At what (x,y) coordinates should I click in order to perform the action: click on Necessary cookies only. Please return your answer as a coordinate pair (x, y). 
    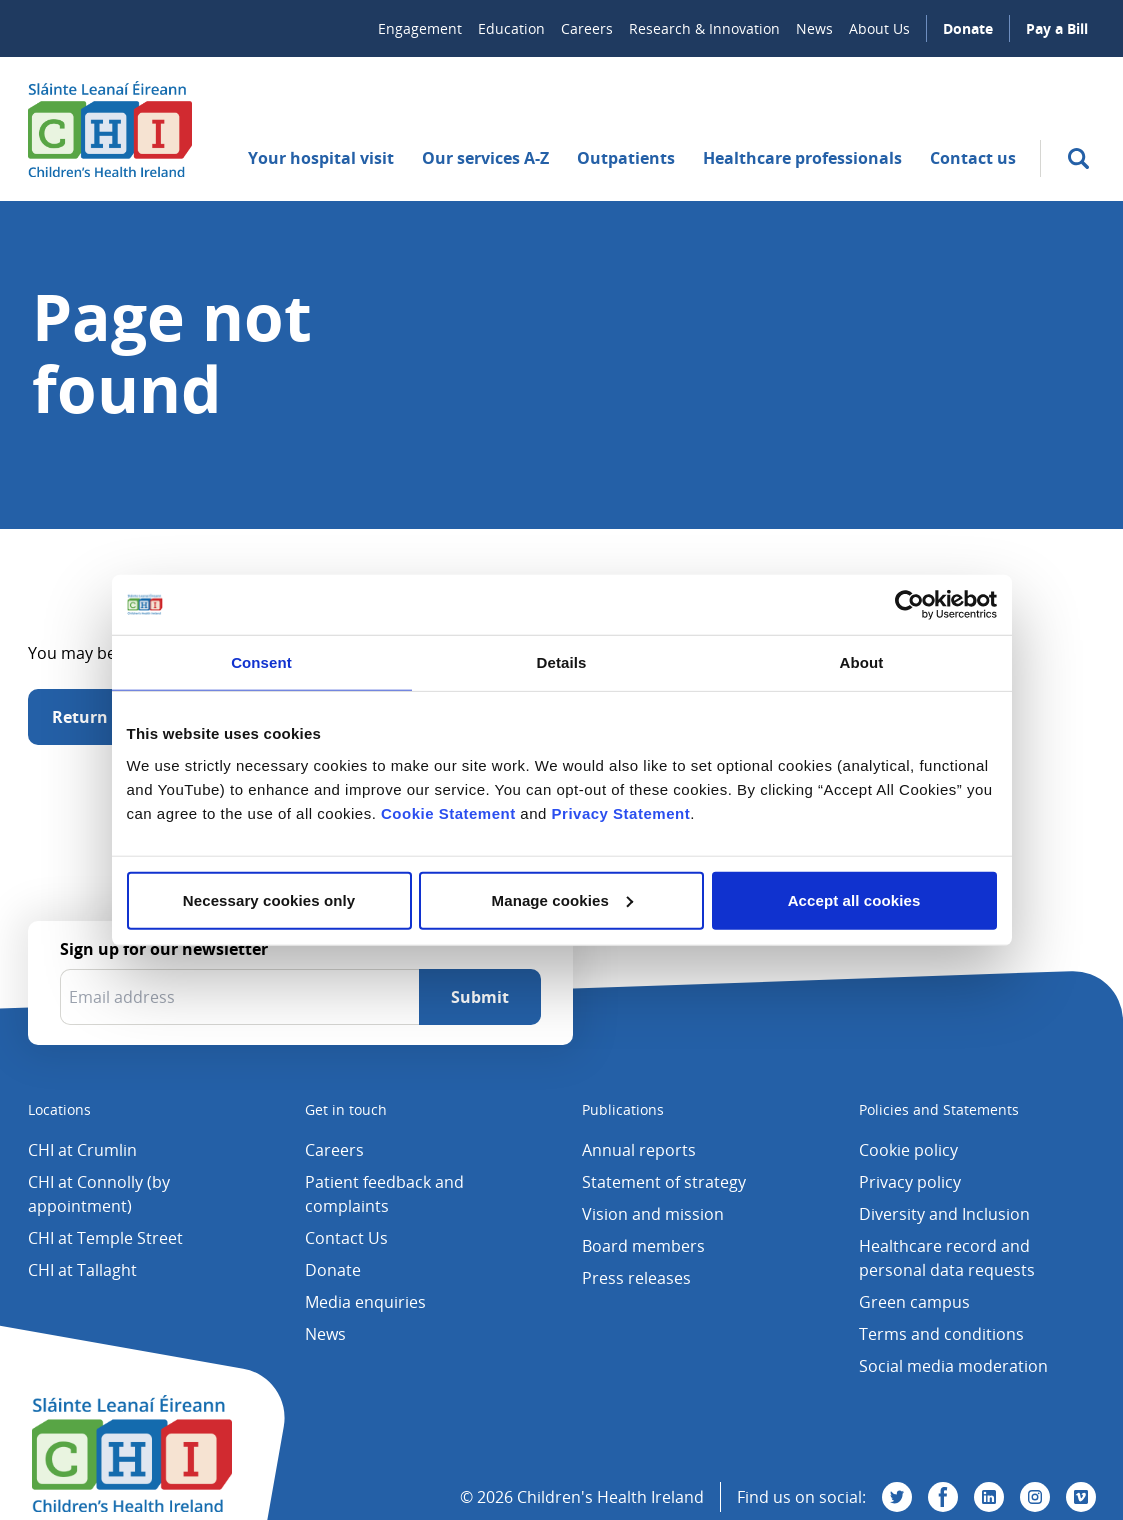
    Looking at the image, I should click on (269, 899).